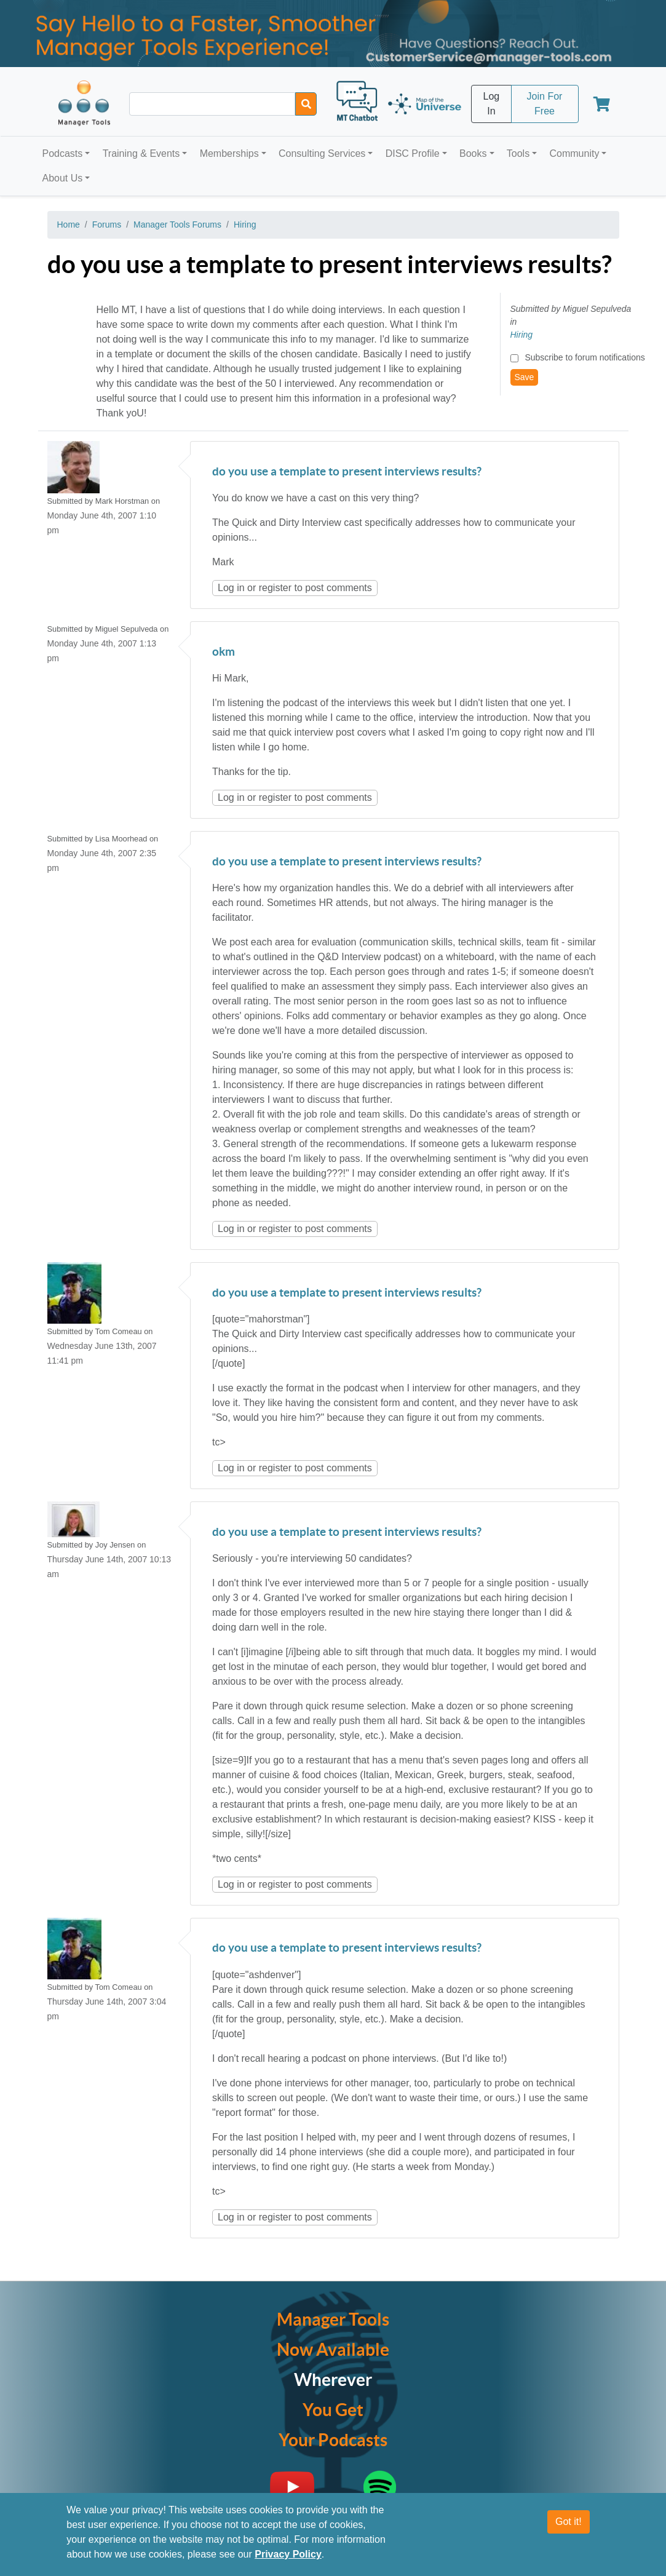 This screenshot has height=2576, width=666. I want to click on Subscribe to forum notifications, so click(584, 357).